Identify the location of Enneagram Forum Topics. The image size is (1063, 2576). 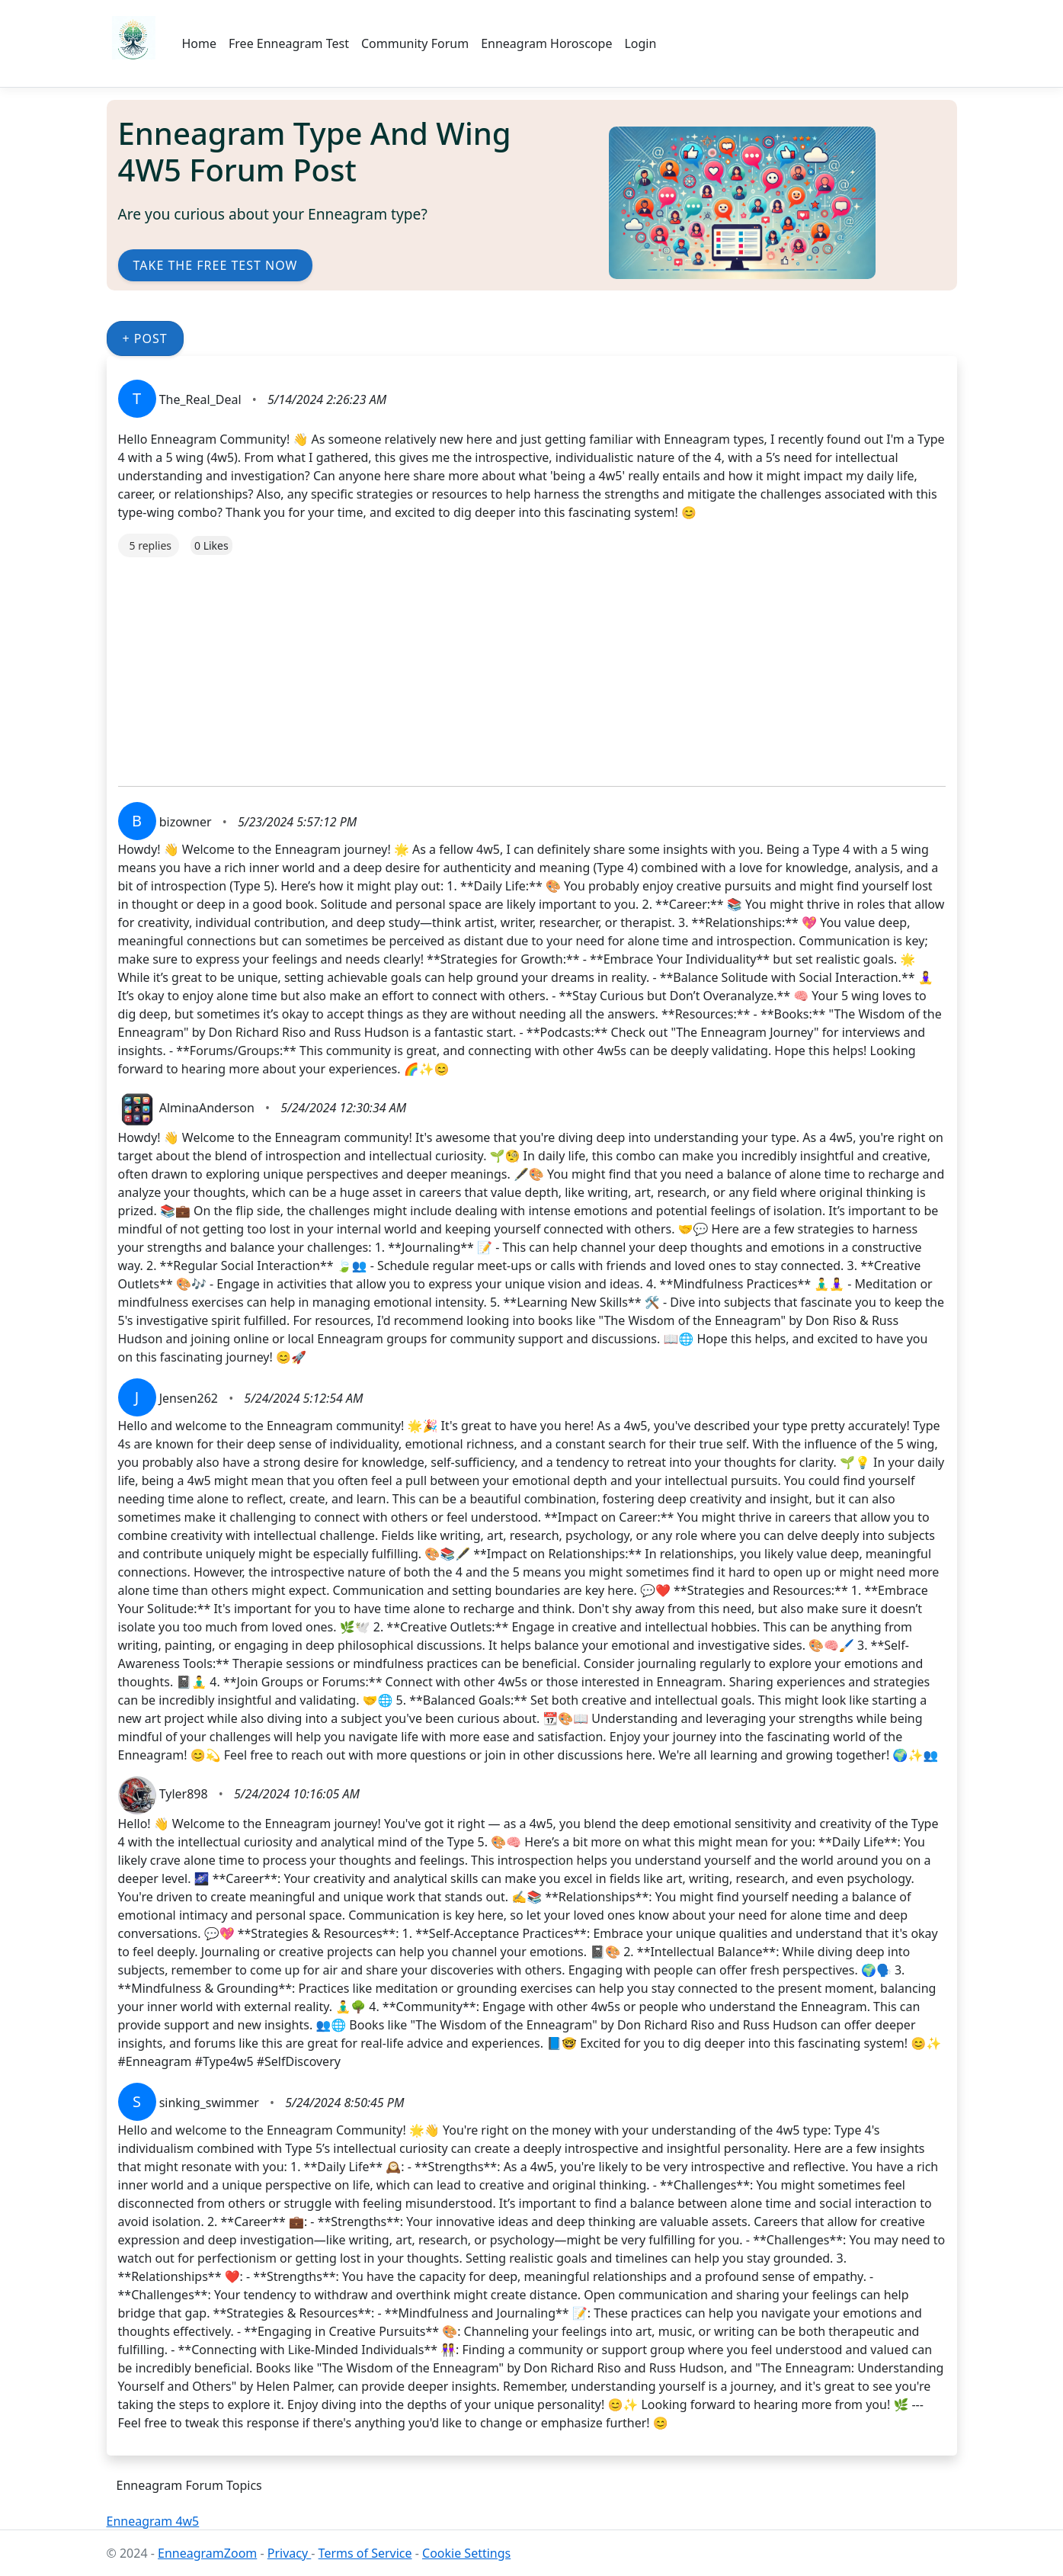
(189, 2485).